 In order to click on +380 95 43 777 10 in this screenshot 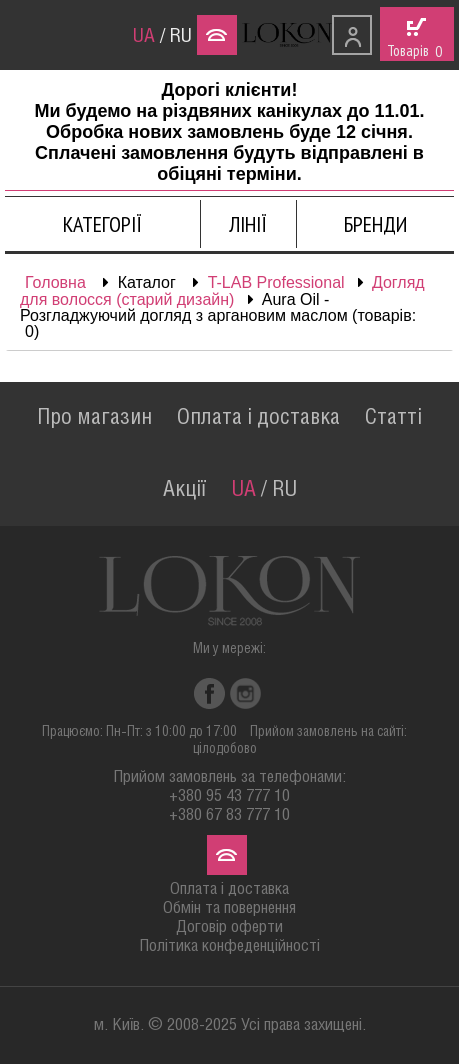, I will do `click(229, 796)`.